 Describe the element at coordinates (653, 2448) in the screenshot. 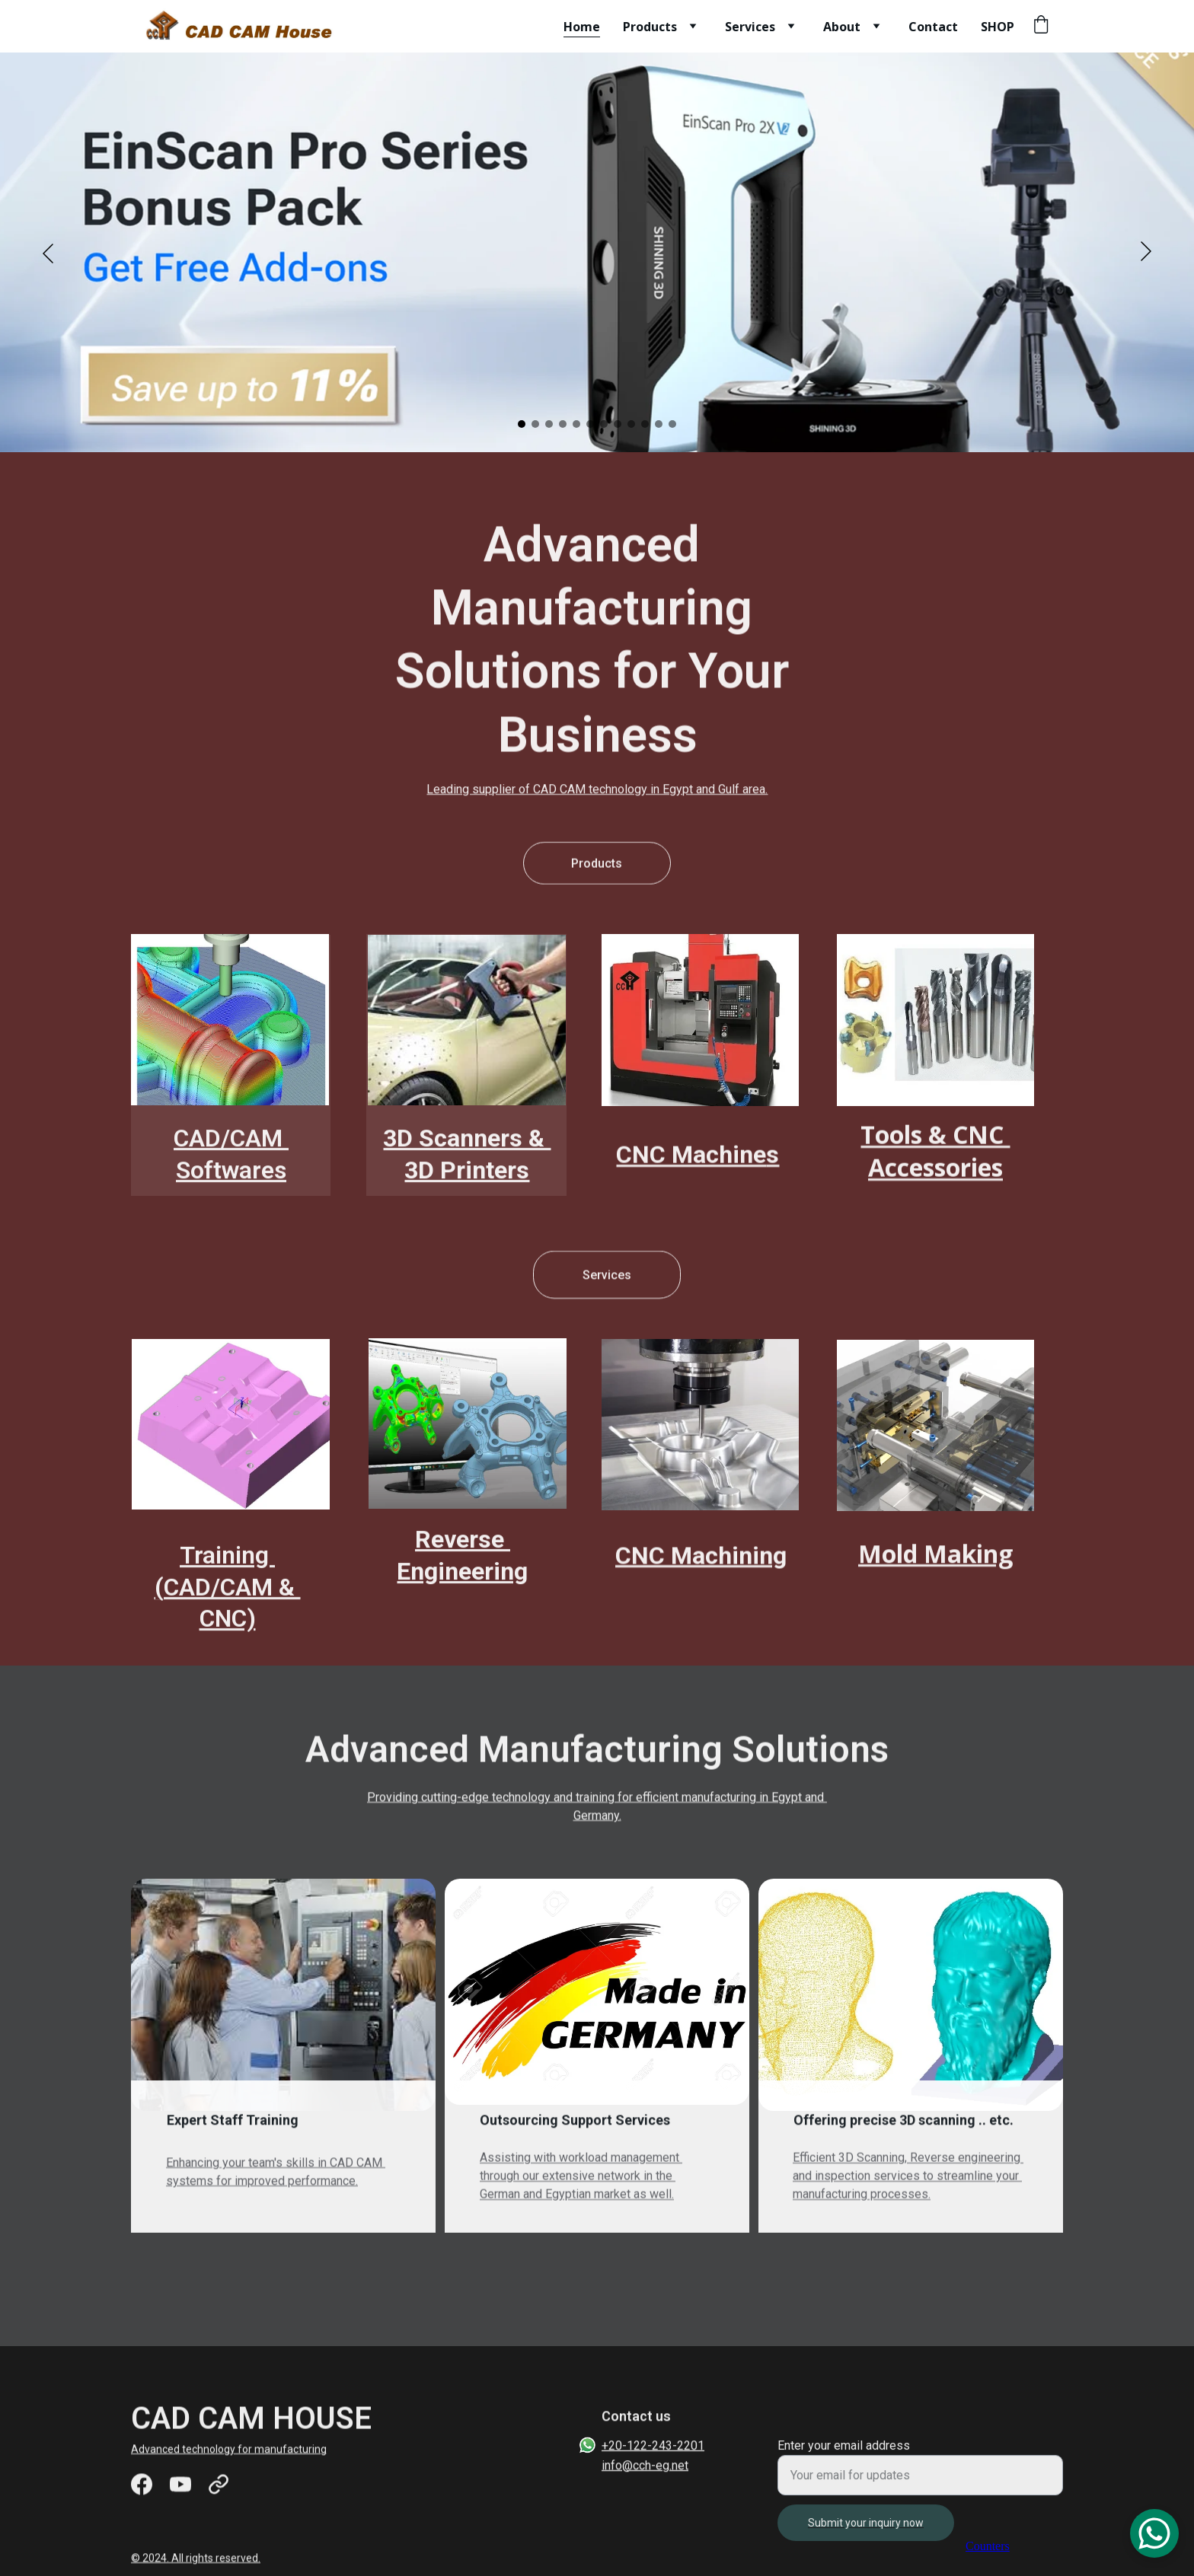

I see `+20-122-243-2201` at that location.